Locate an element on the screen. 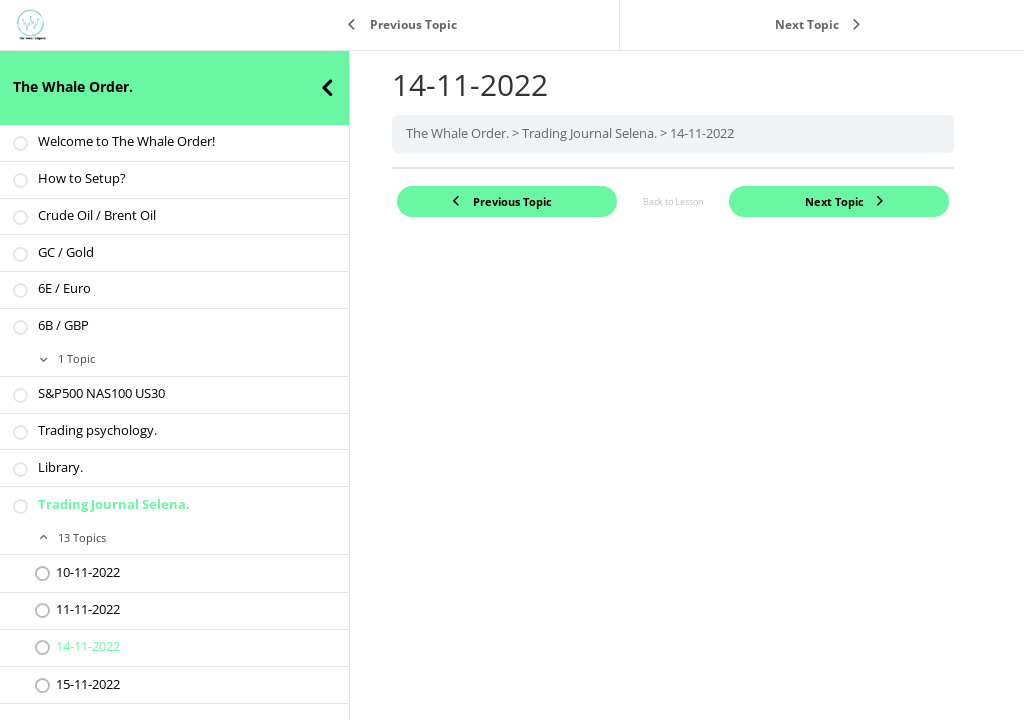  The Whale Order. is located at coordinates (73, 86).